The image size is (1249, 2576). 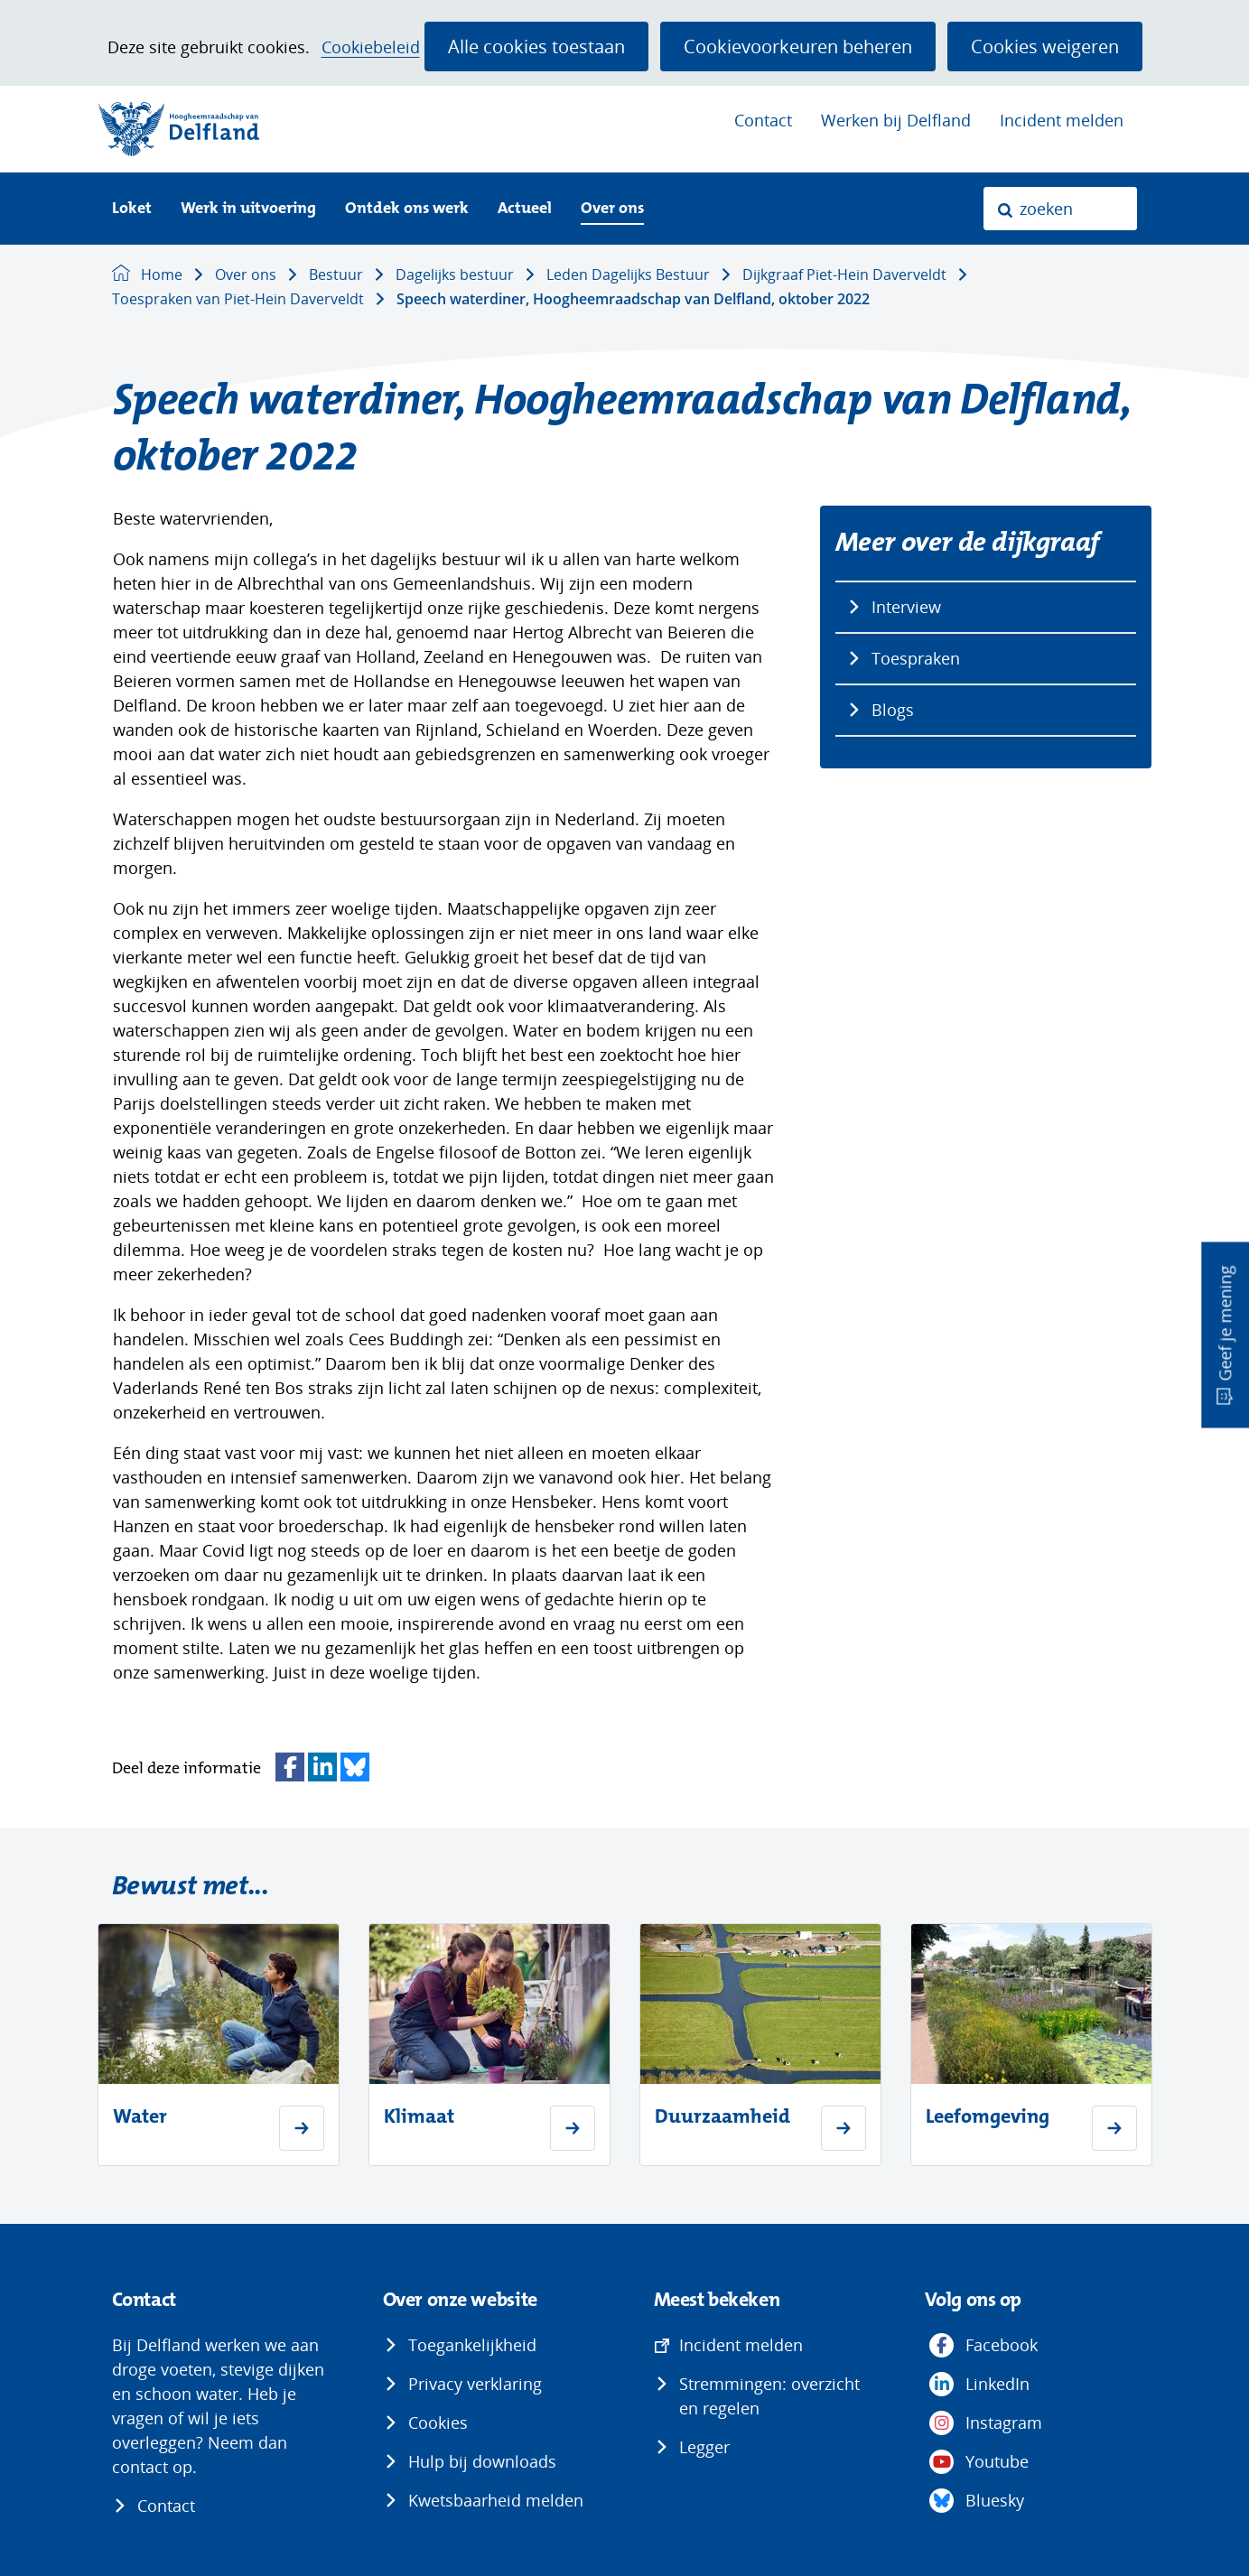 I want to click on Cookiebeleid, so click(x=371, y=47).